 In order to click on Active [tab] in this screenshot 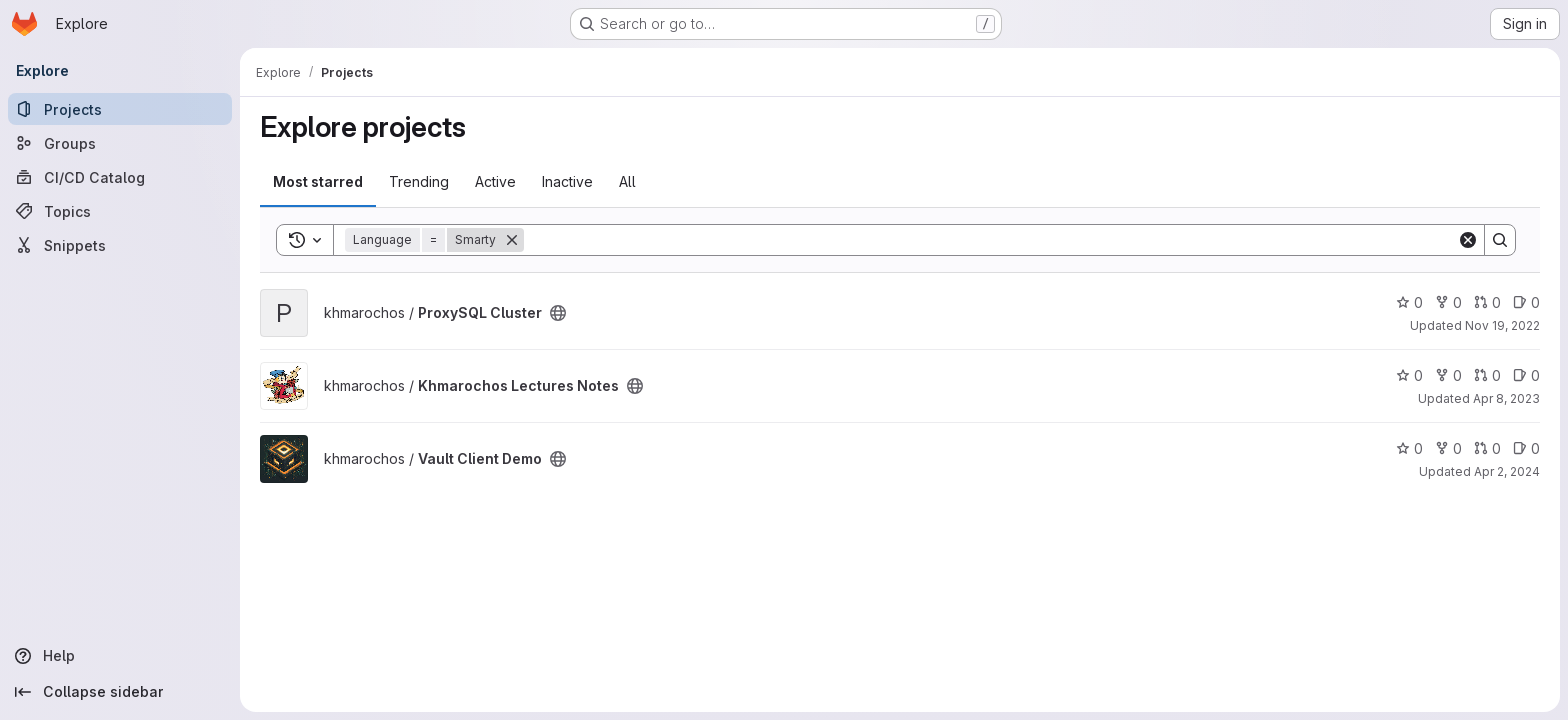, I will do `click(495, 181)`.